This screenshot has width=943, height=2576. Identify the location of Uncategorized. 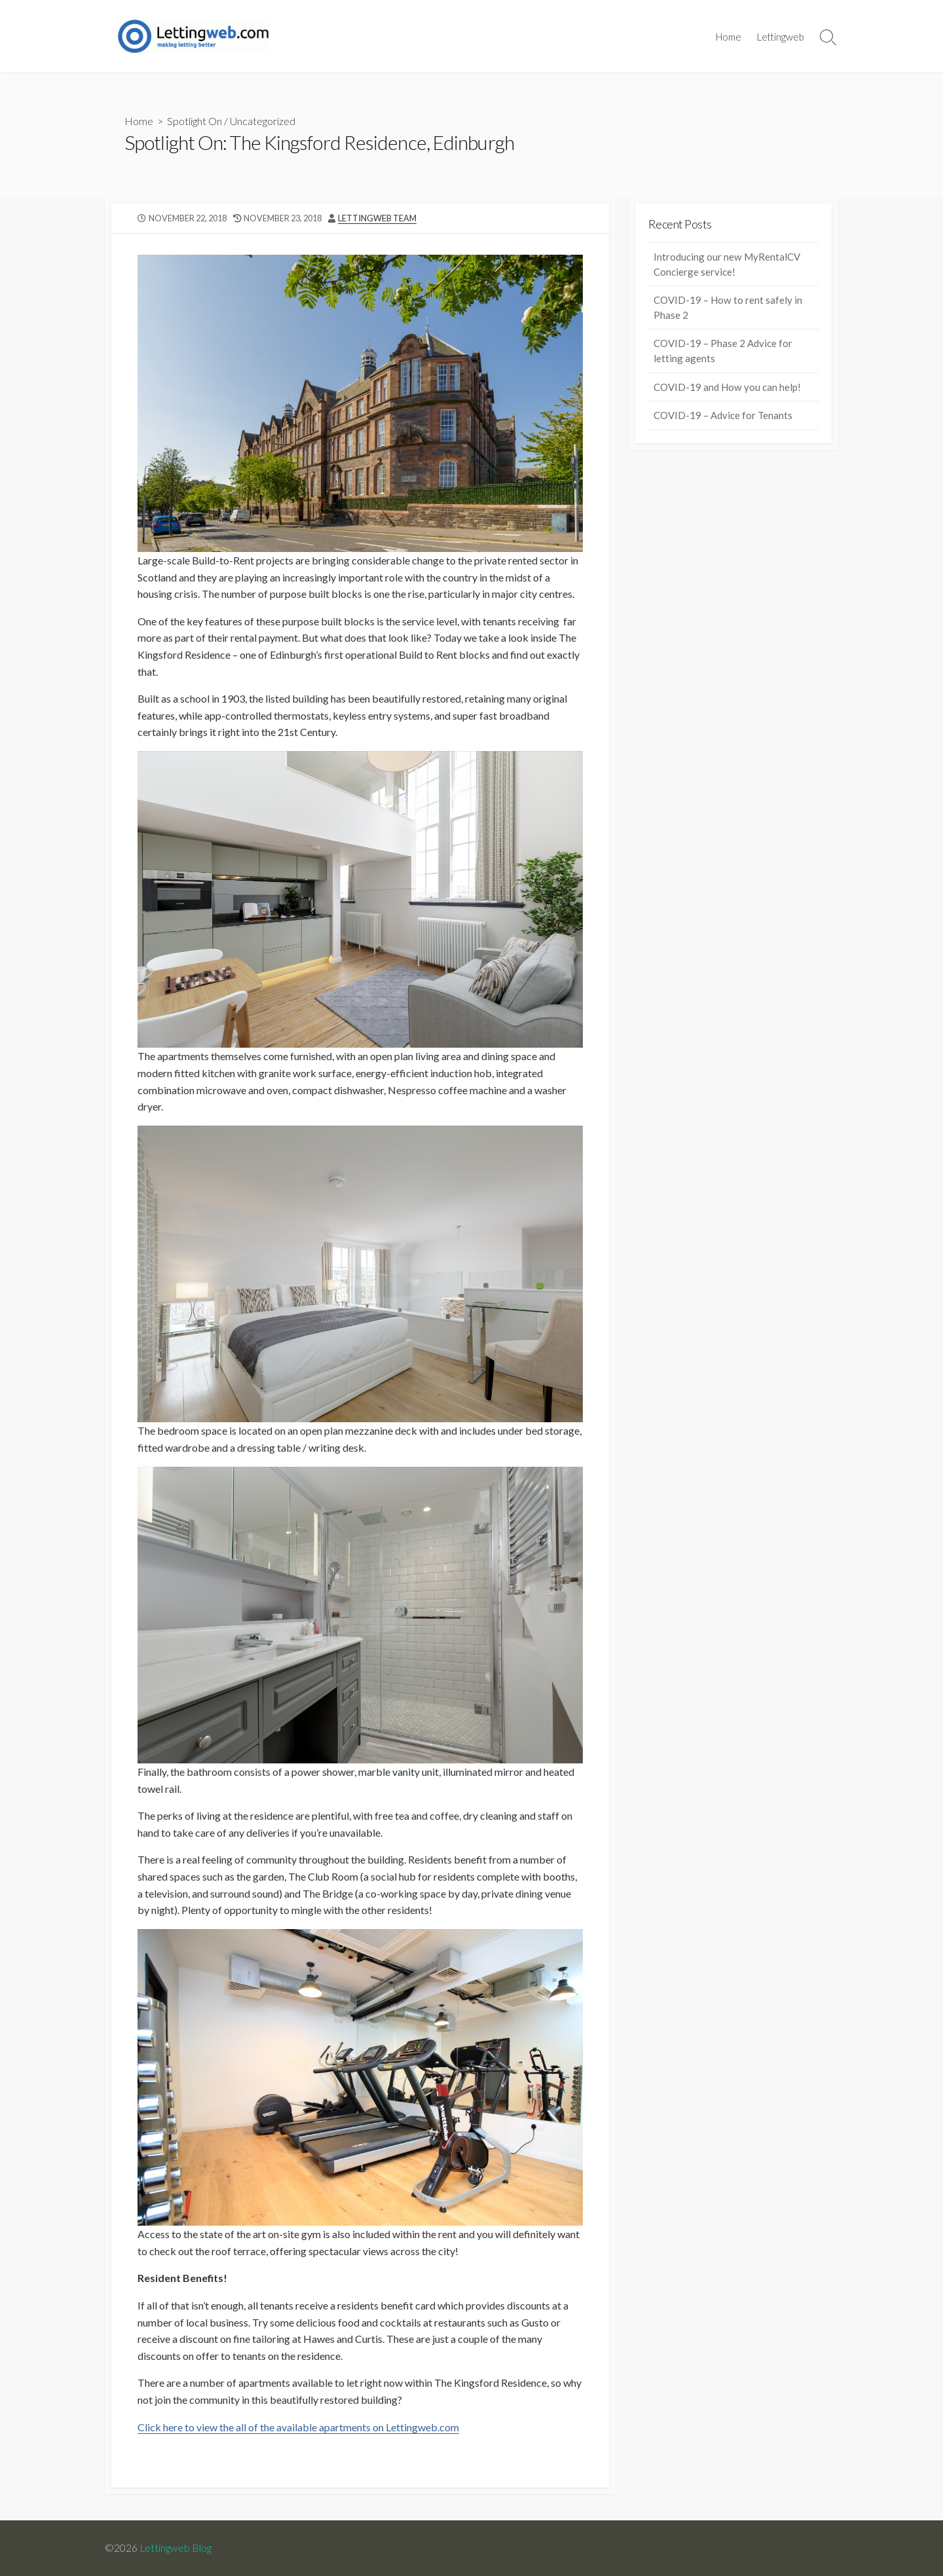
(262, 121).